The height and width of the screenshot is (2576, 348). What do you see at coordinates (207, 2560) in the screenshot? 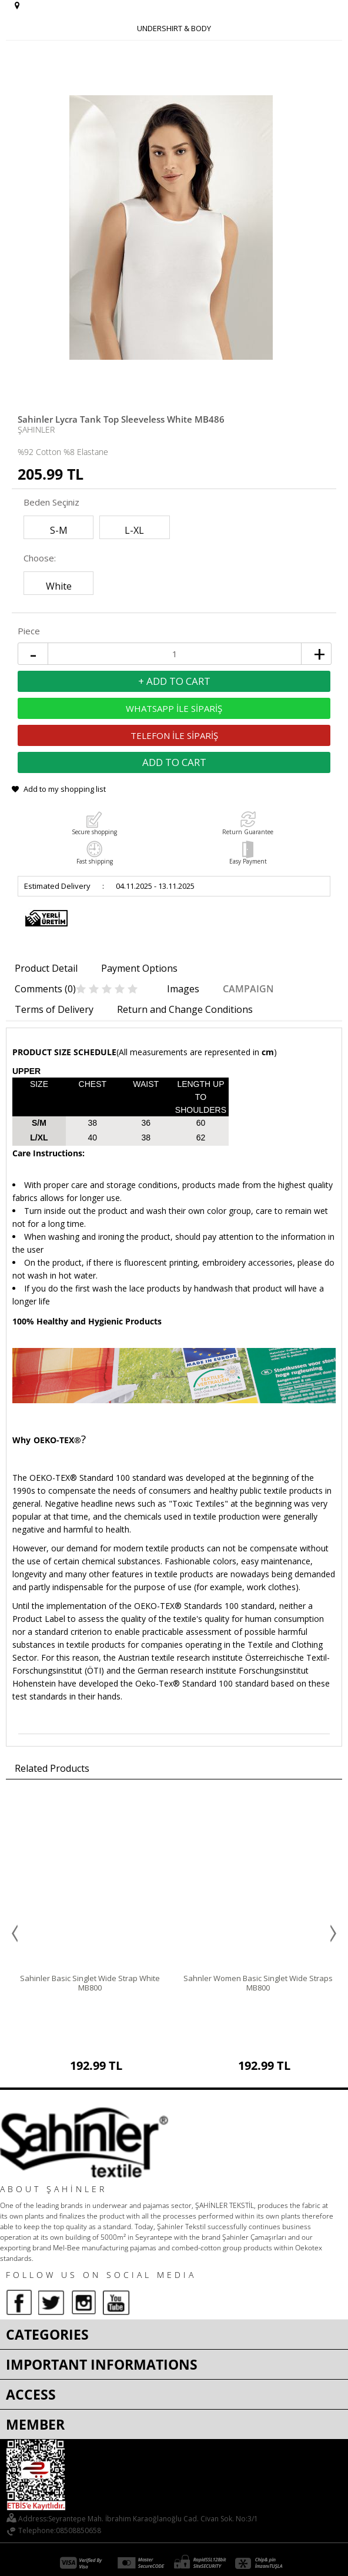
I see `E-Commerce` at bounding box center [207, 2560].